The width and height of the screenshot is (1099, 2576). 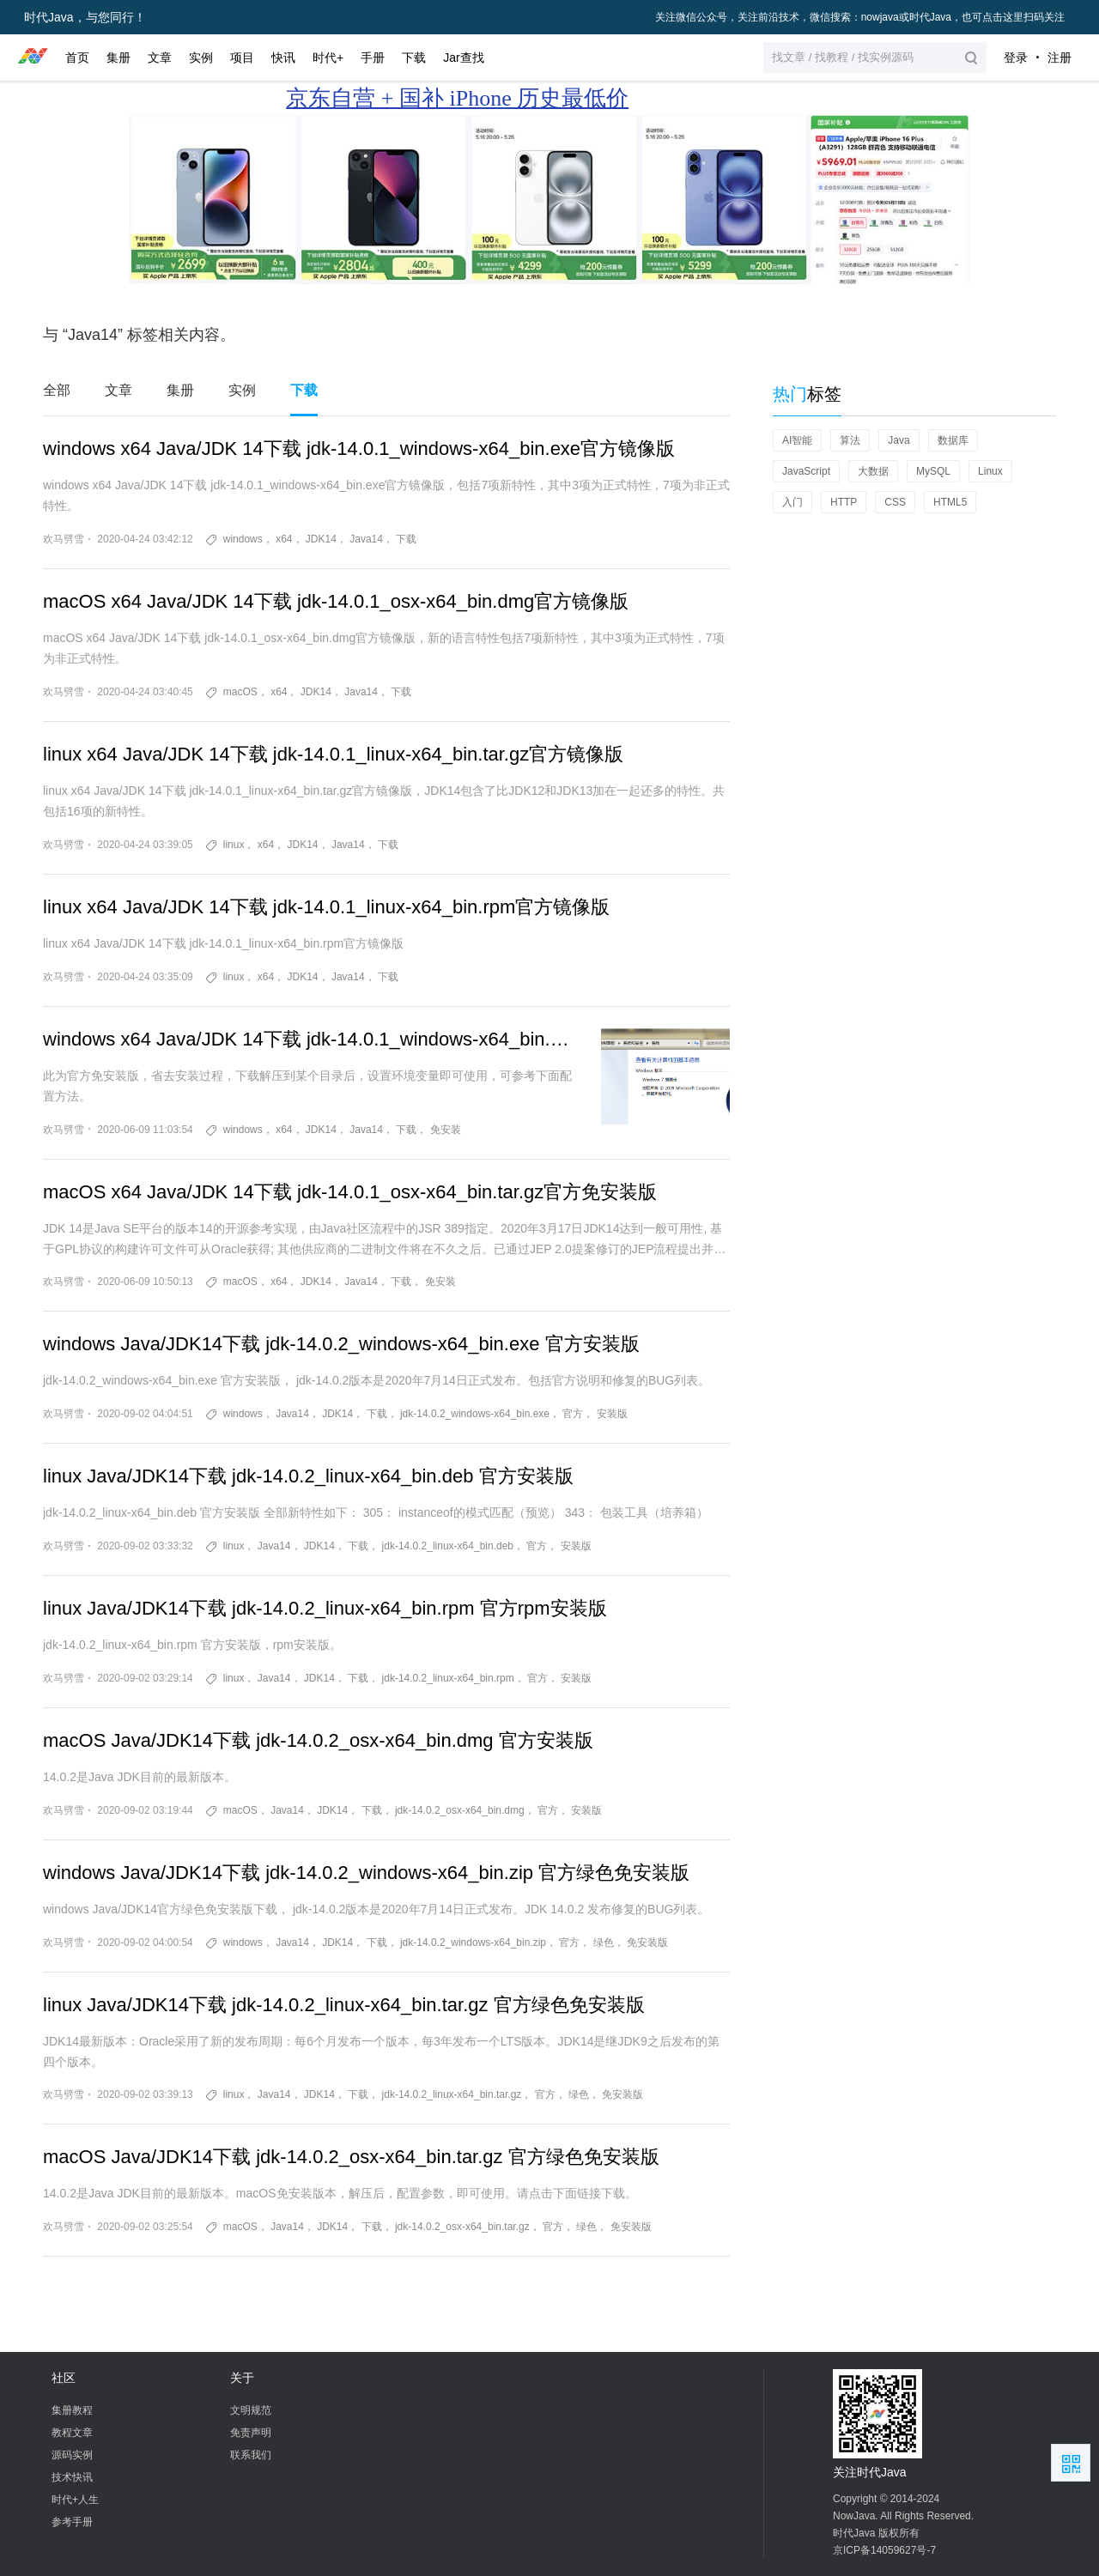 What do you see at coordinates (448, 1678) in the screenshot?
I see `jdk-14.0.2_linux-x64_bin.rpm` at bounding box center [448, 1678].